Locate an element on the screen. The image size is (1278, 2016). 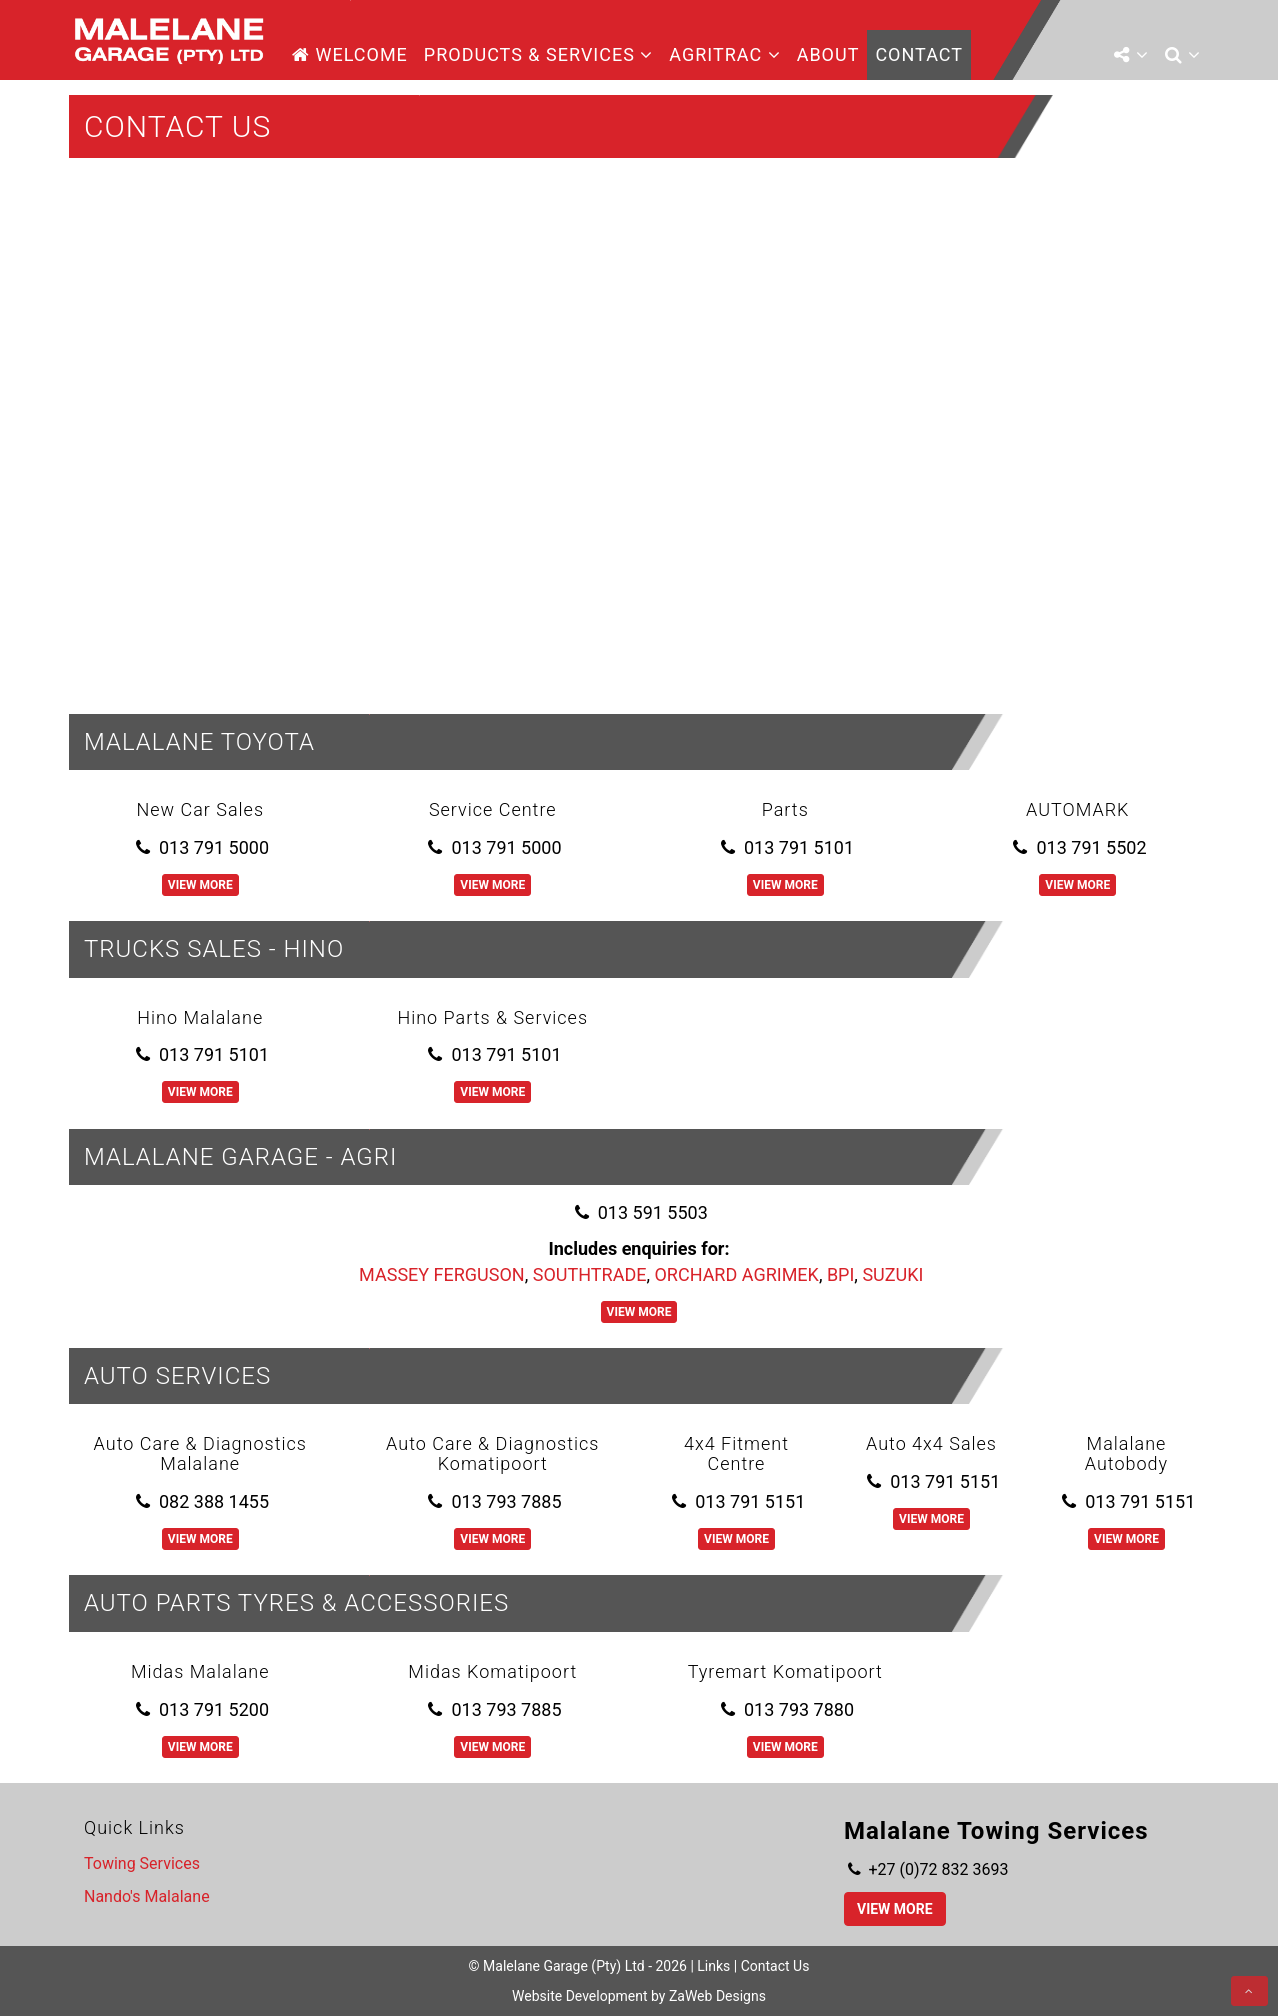
AgriTrac is located at coordinates (724, 54).